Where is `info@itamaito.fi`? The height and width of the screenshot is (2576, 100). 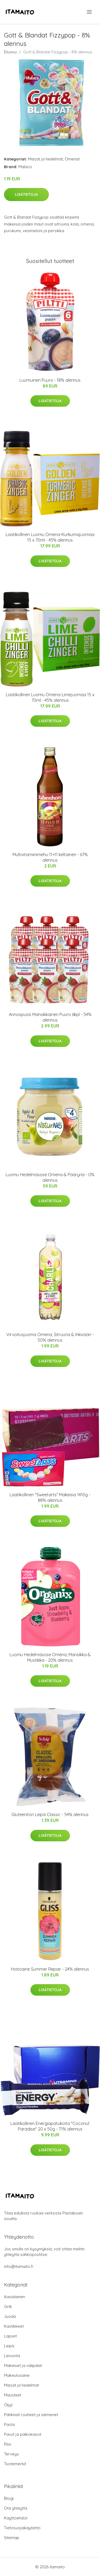 info@itamaito.fi is located at coordinates (18, 2266).